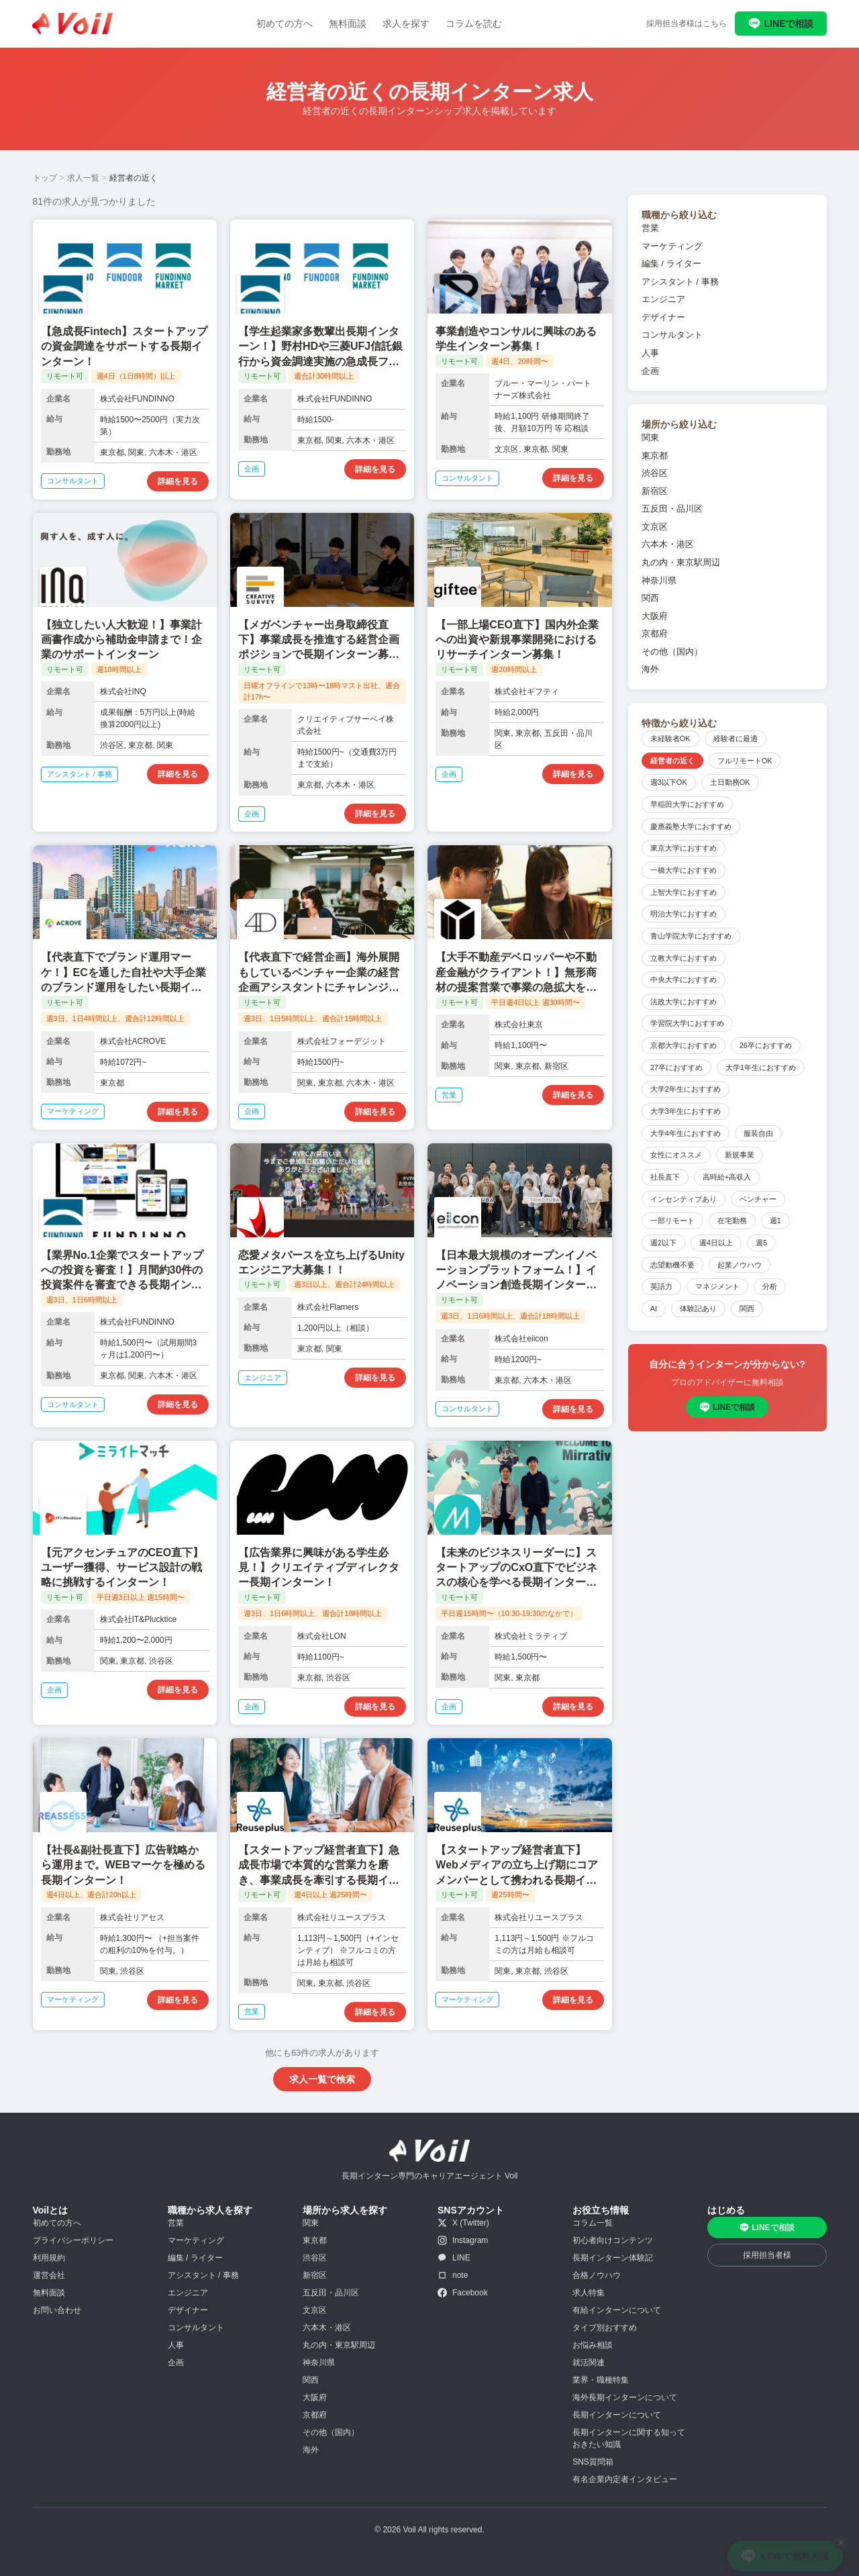  I want to click on 海外, so click(650, 669).